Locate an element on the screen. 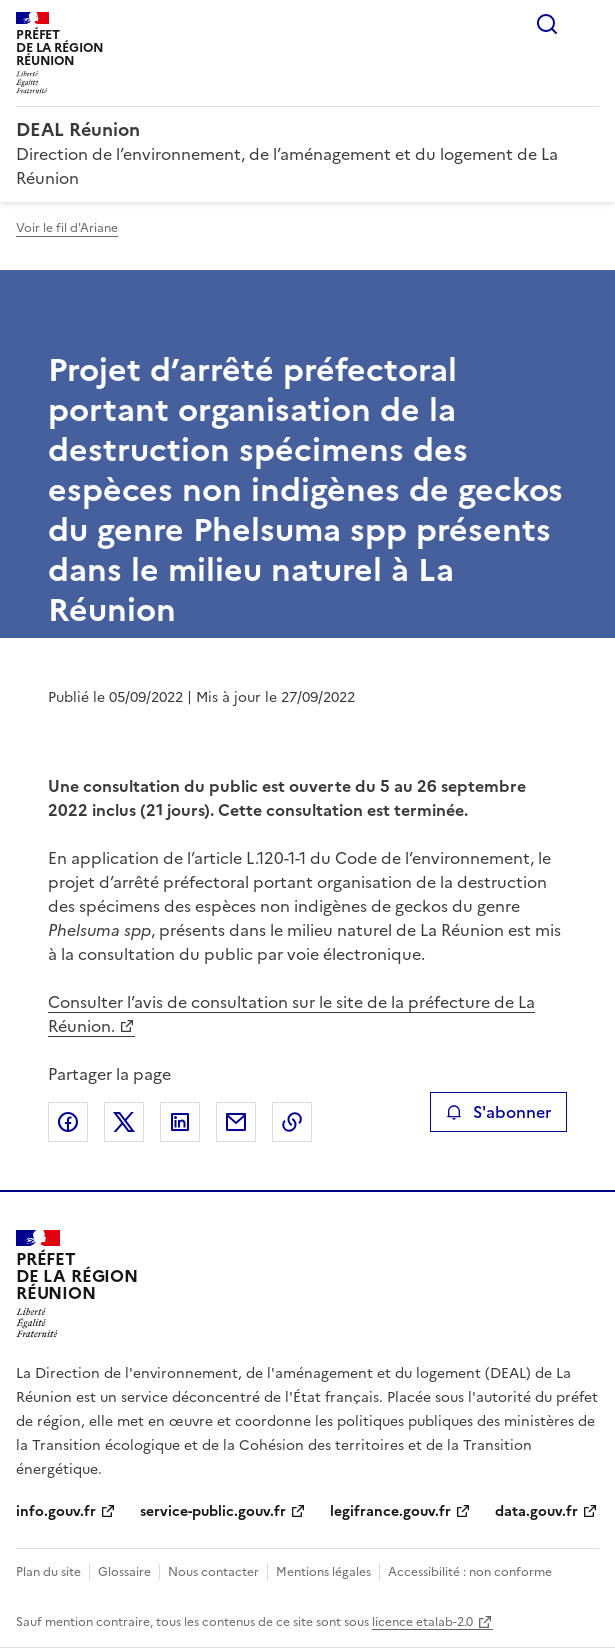 The width and height of the screenshot is (615, 1648). Nous contacter is located at coordinates (213, 1572).